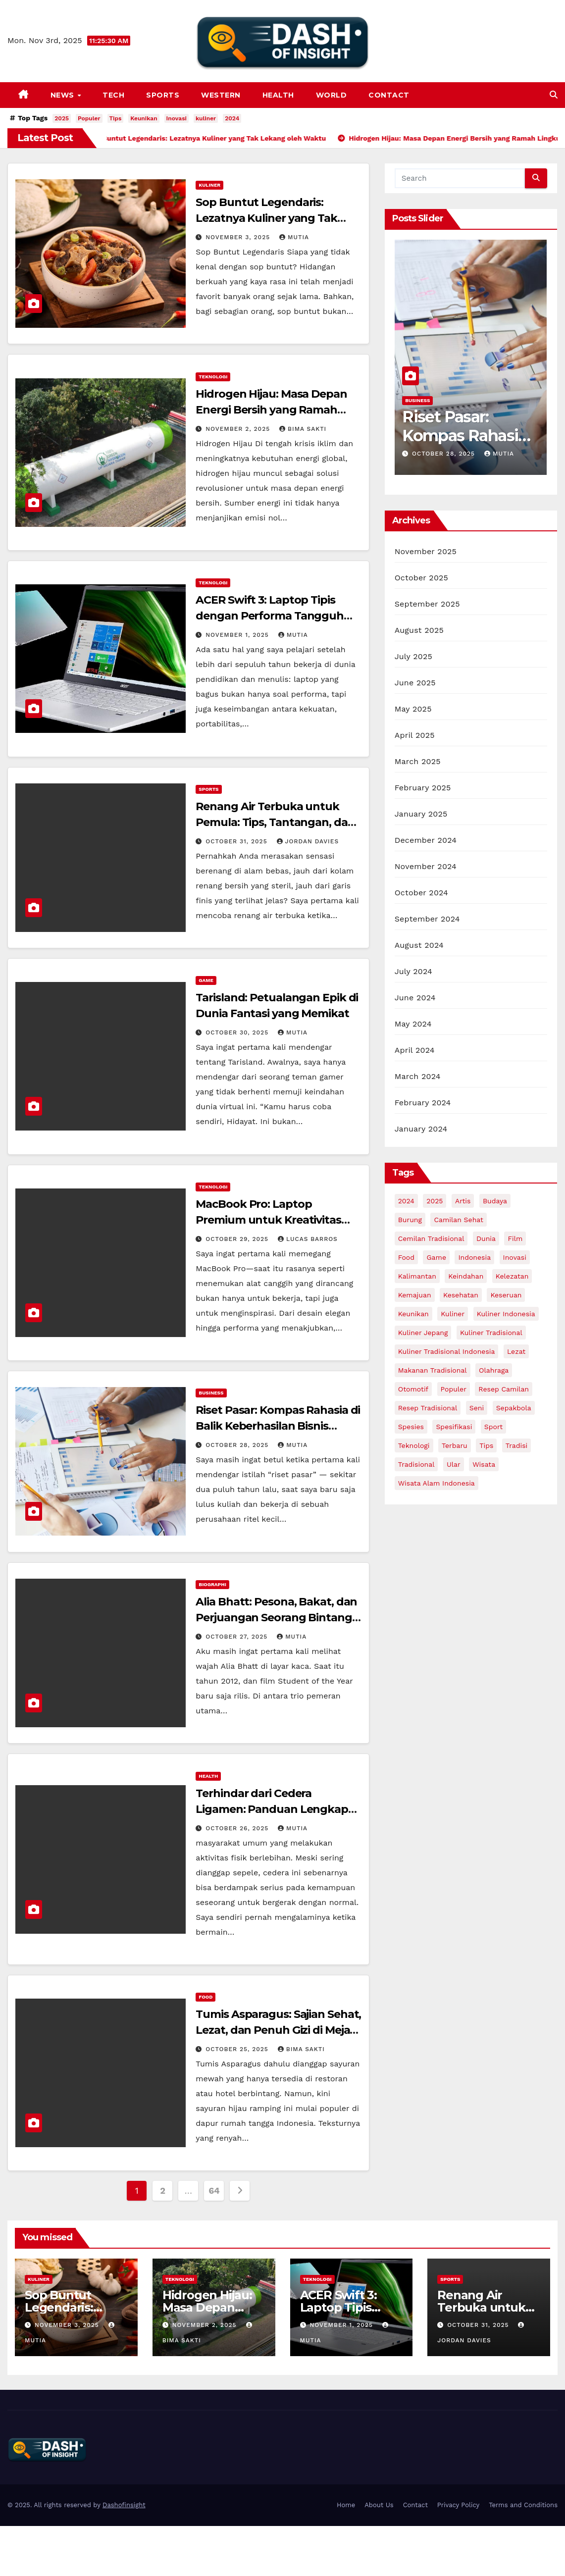  Describe the element at coordinates (503, 1389) in the screenshot. I see `Resep Camilan [Resep Camilan (3 items)]` at that location.